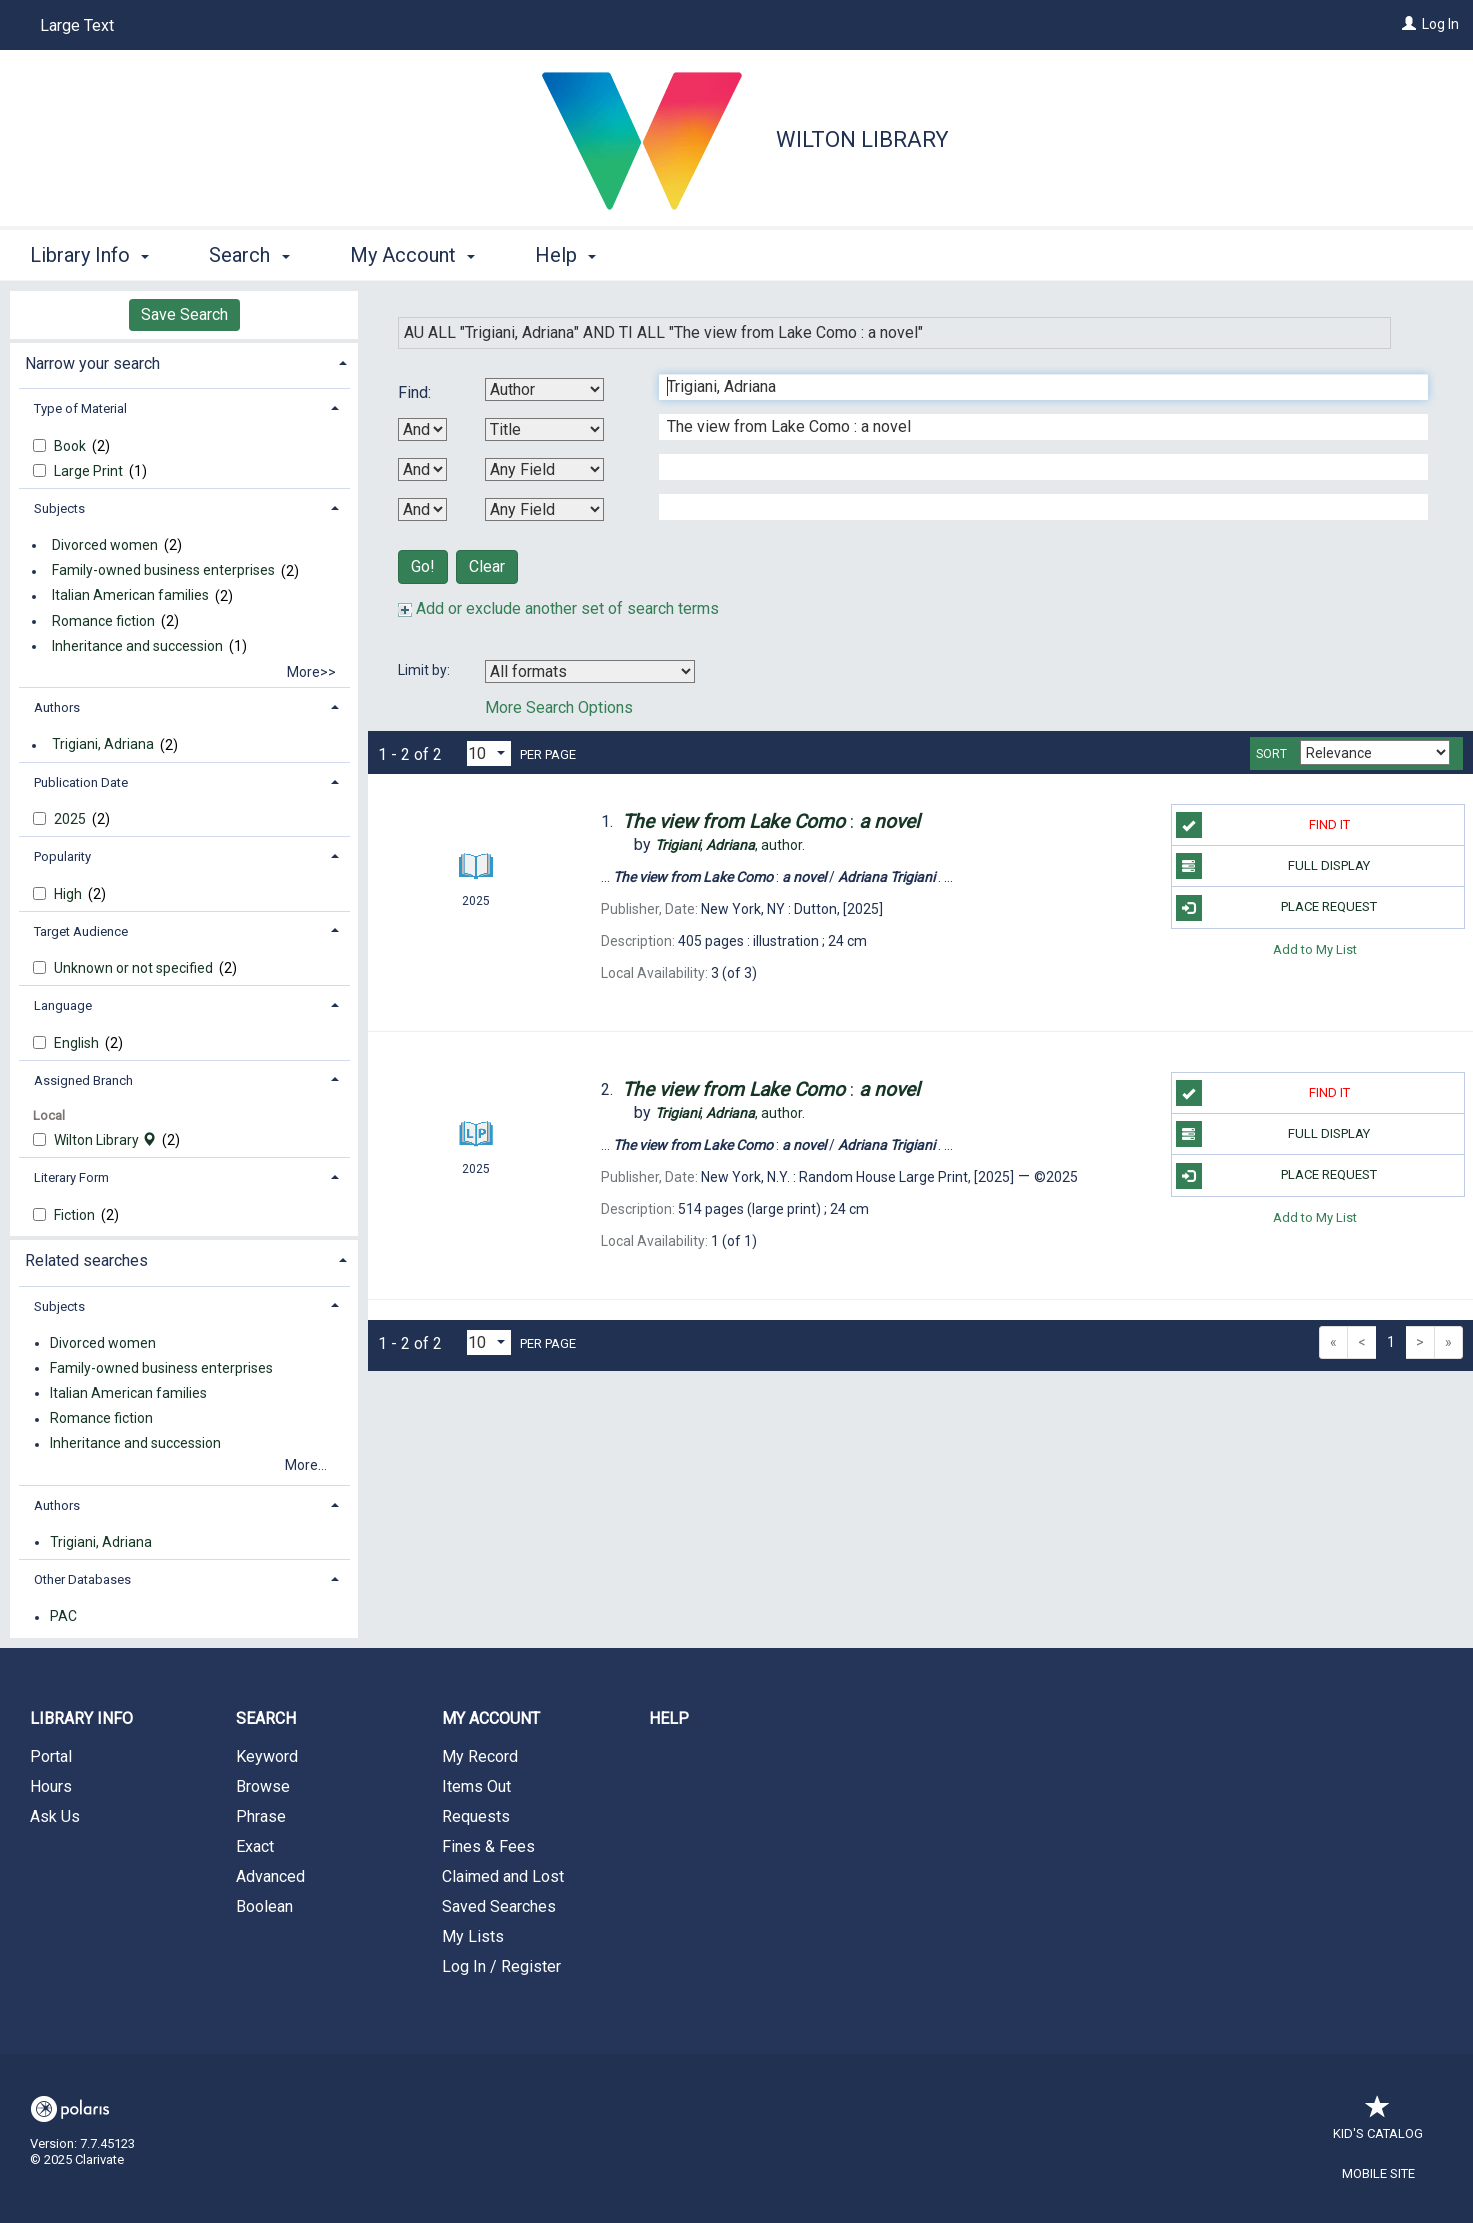  Describe the element at coordinates (90, 471) in the screenshot. I see `Large Print` at that location.